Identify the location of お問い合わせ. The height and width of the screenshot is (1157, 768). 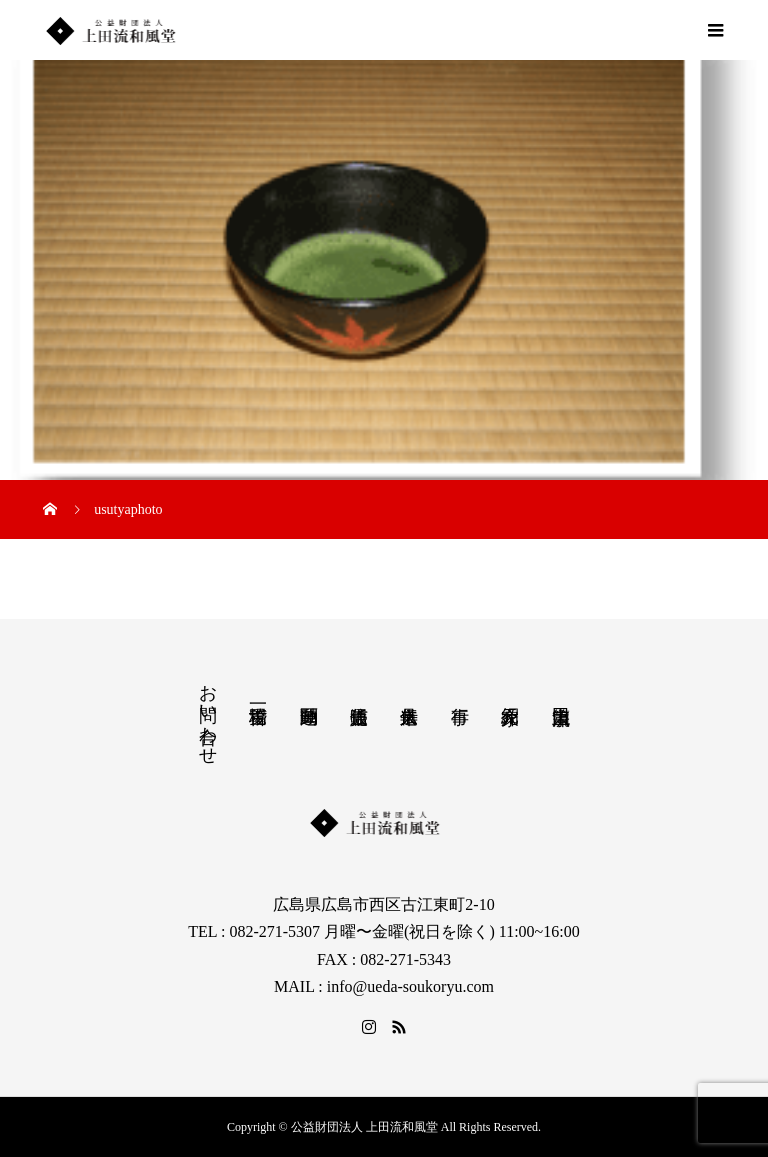
(208, 714).